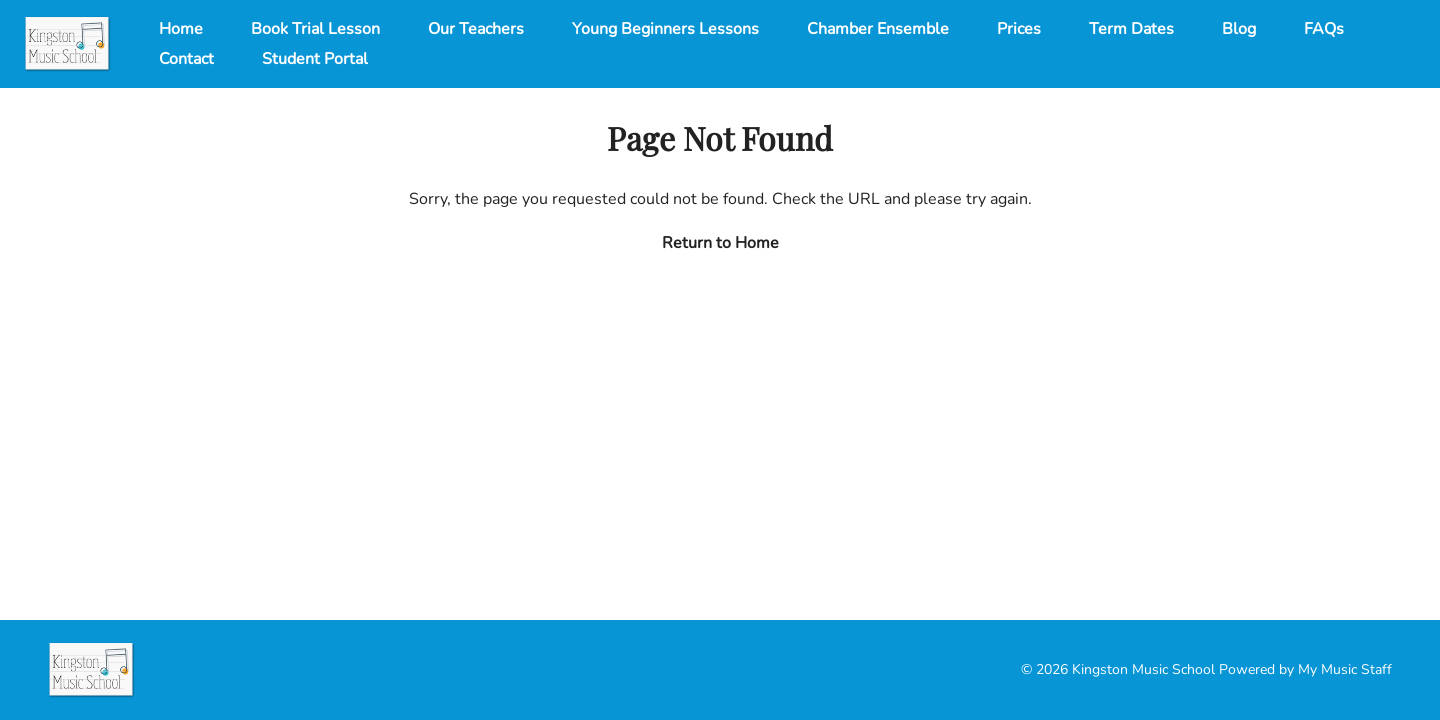 The width and height of the screenshot is (1440, 720). What do you see at coordinates (315, 29) in the screenshot?
I see `Book Trial Lesson` at bounding box center [315, 29].